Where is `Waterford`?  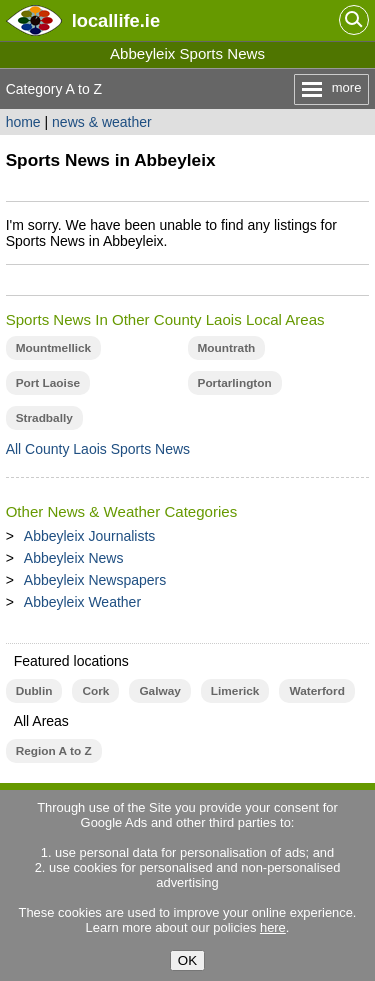 Waterford is located at coordinates (316, 691).